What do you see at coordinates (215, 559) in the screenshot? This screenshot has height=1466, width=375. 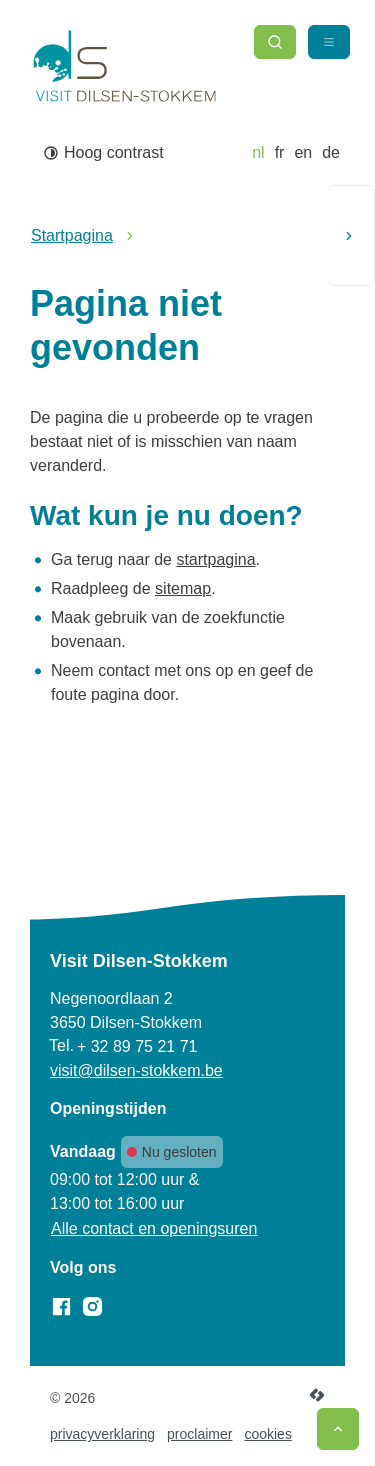 I see `startpagina` at bounding box center [215, 559].